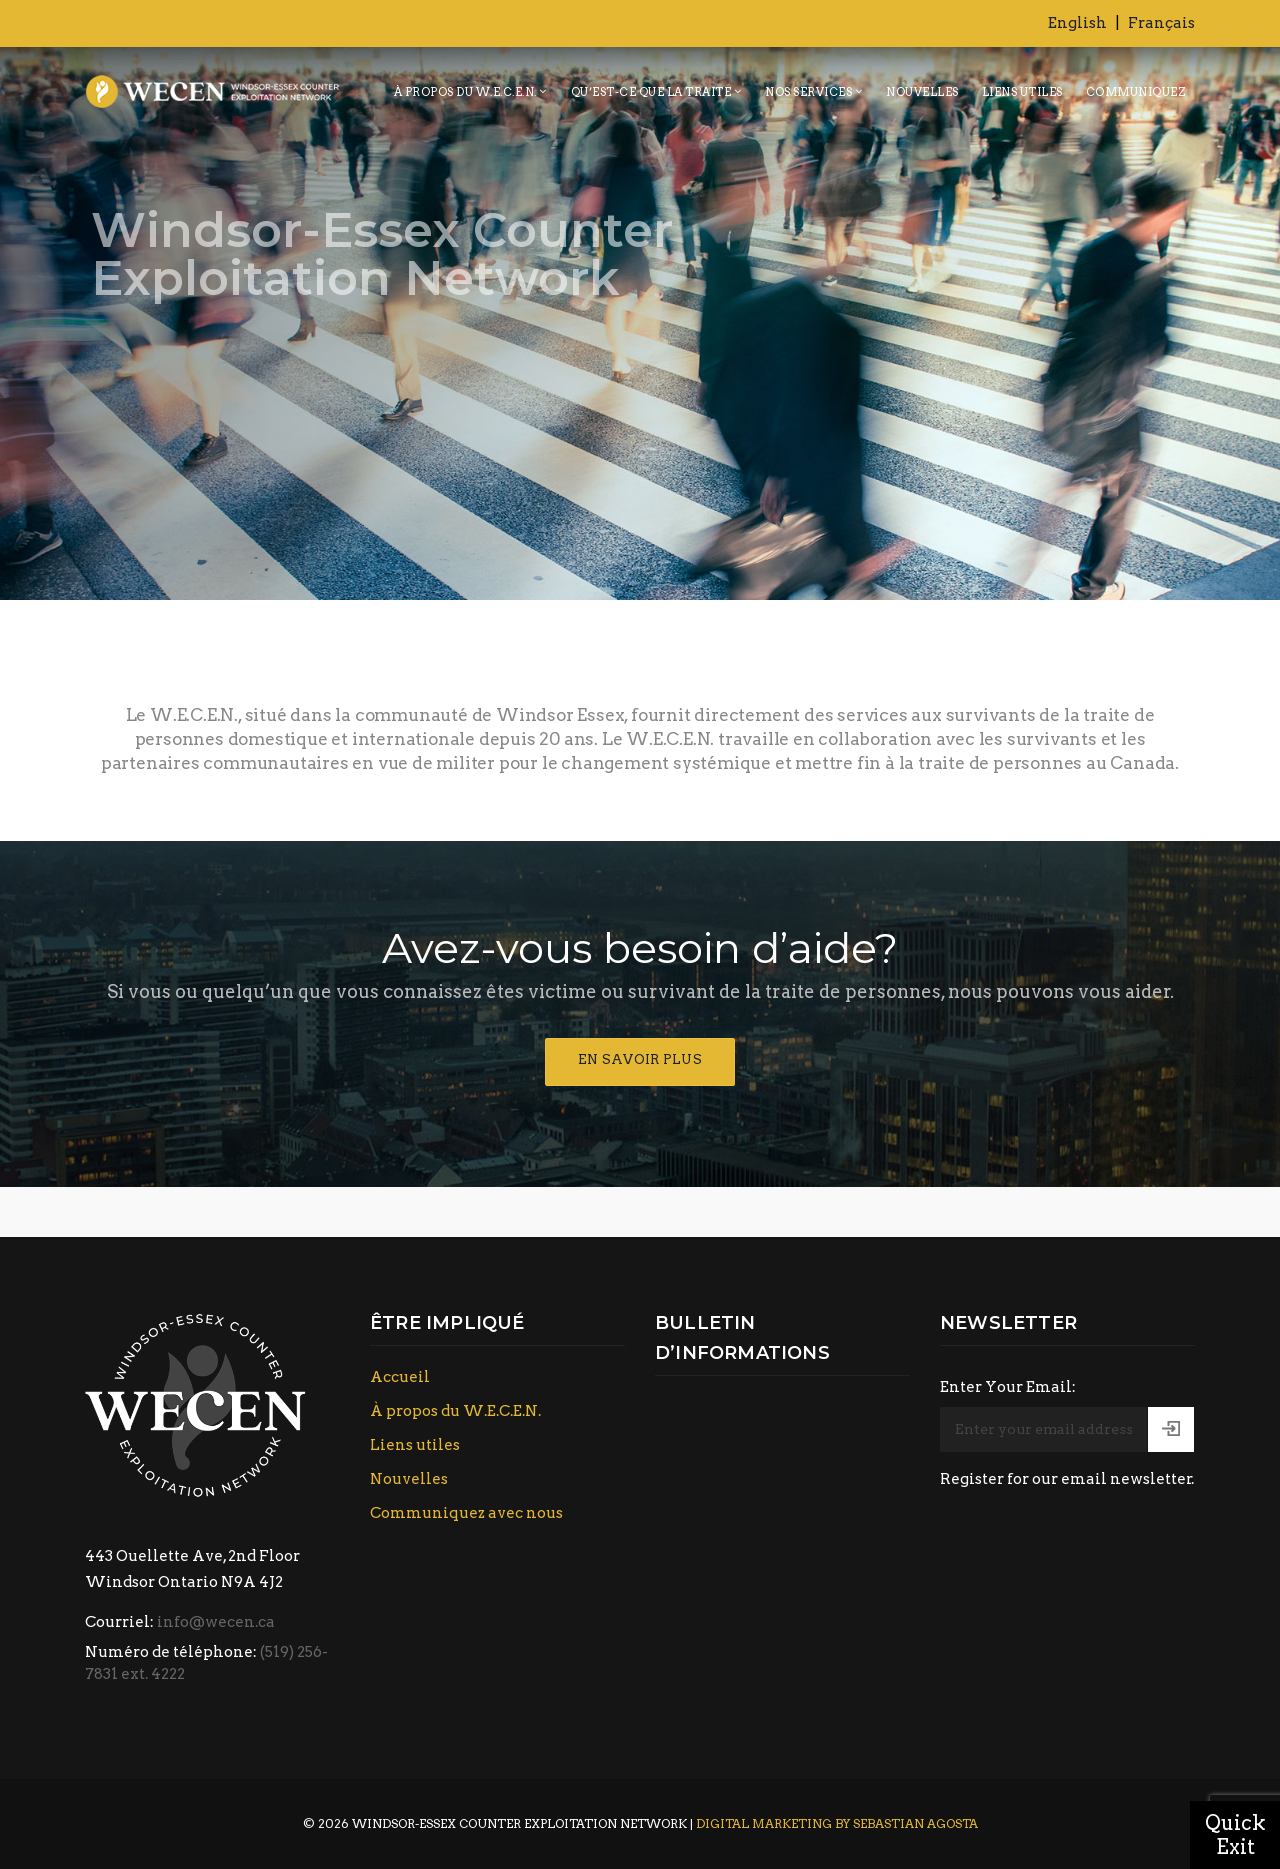 The width and height of the screenshot is (1280, 1869). Describe the element at coordinates (1008, 1387) in the screenshot. I see `Enter Your Email:` at that location.